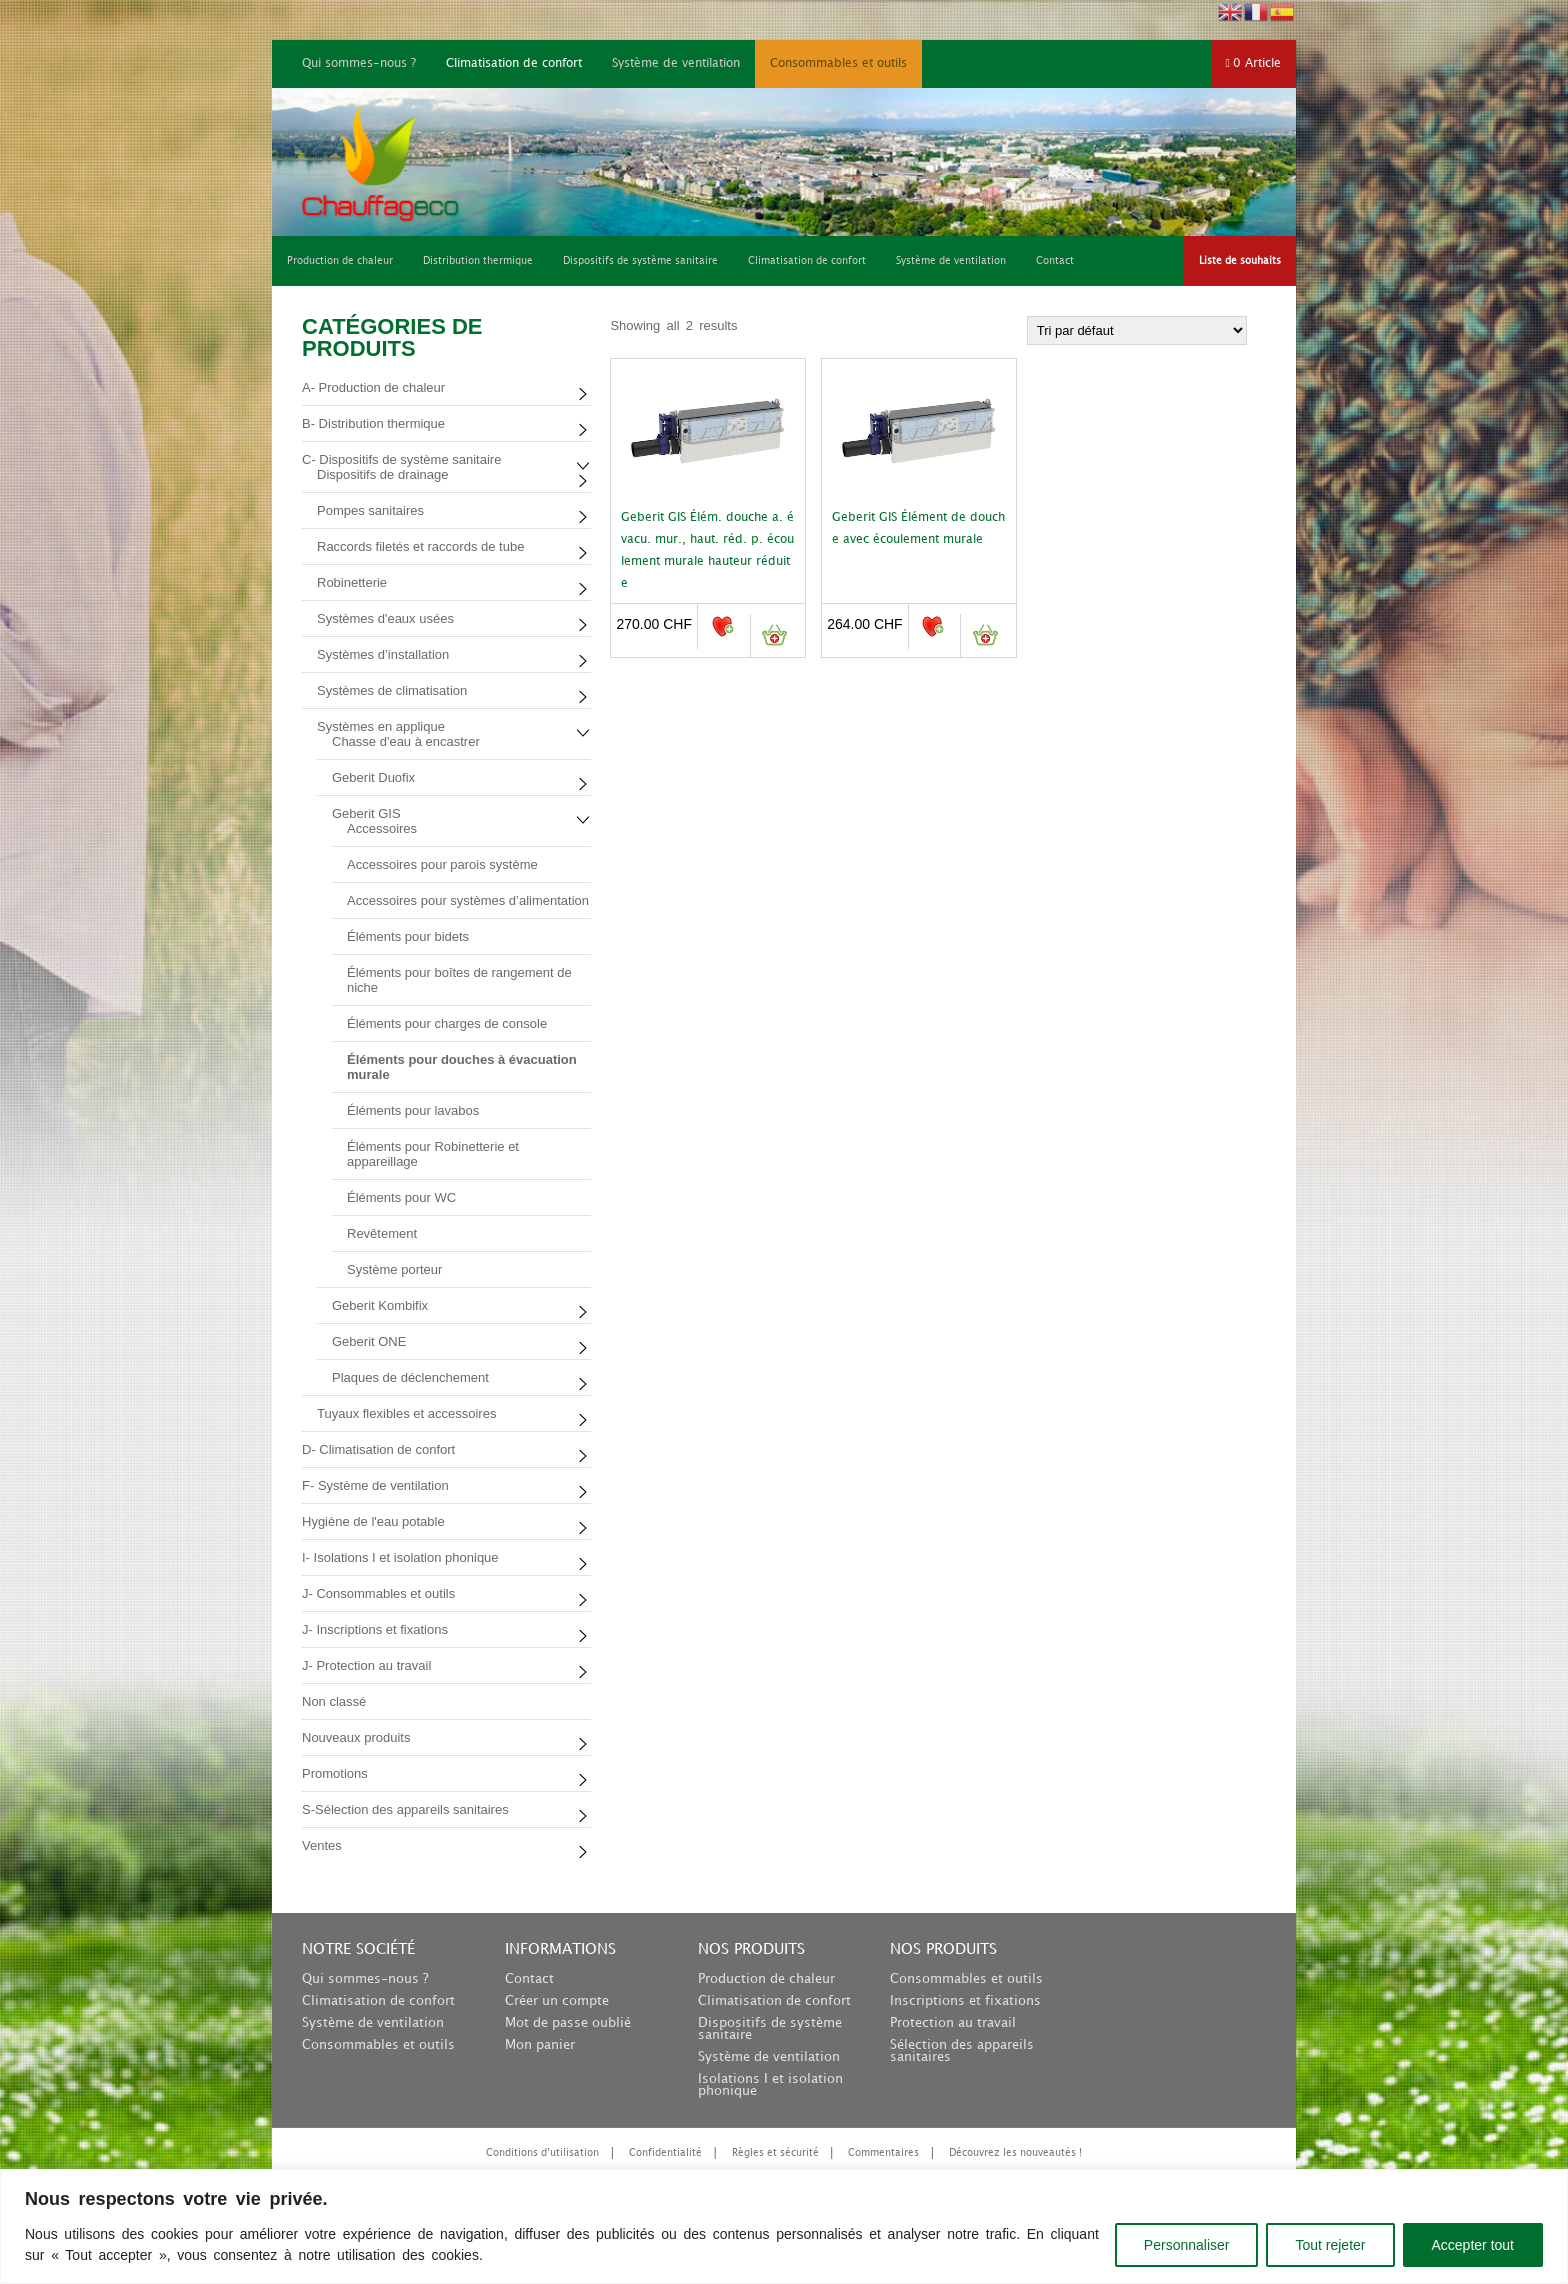 Image resolution: width=1568 pixels, height=2284 pixels. What do you see at coordinates (529, 1979) in the screenshot?
I see `Contact` at bounding box center [529, 1979].